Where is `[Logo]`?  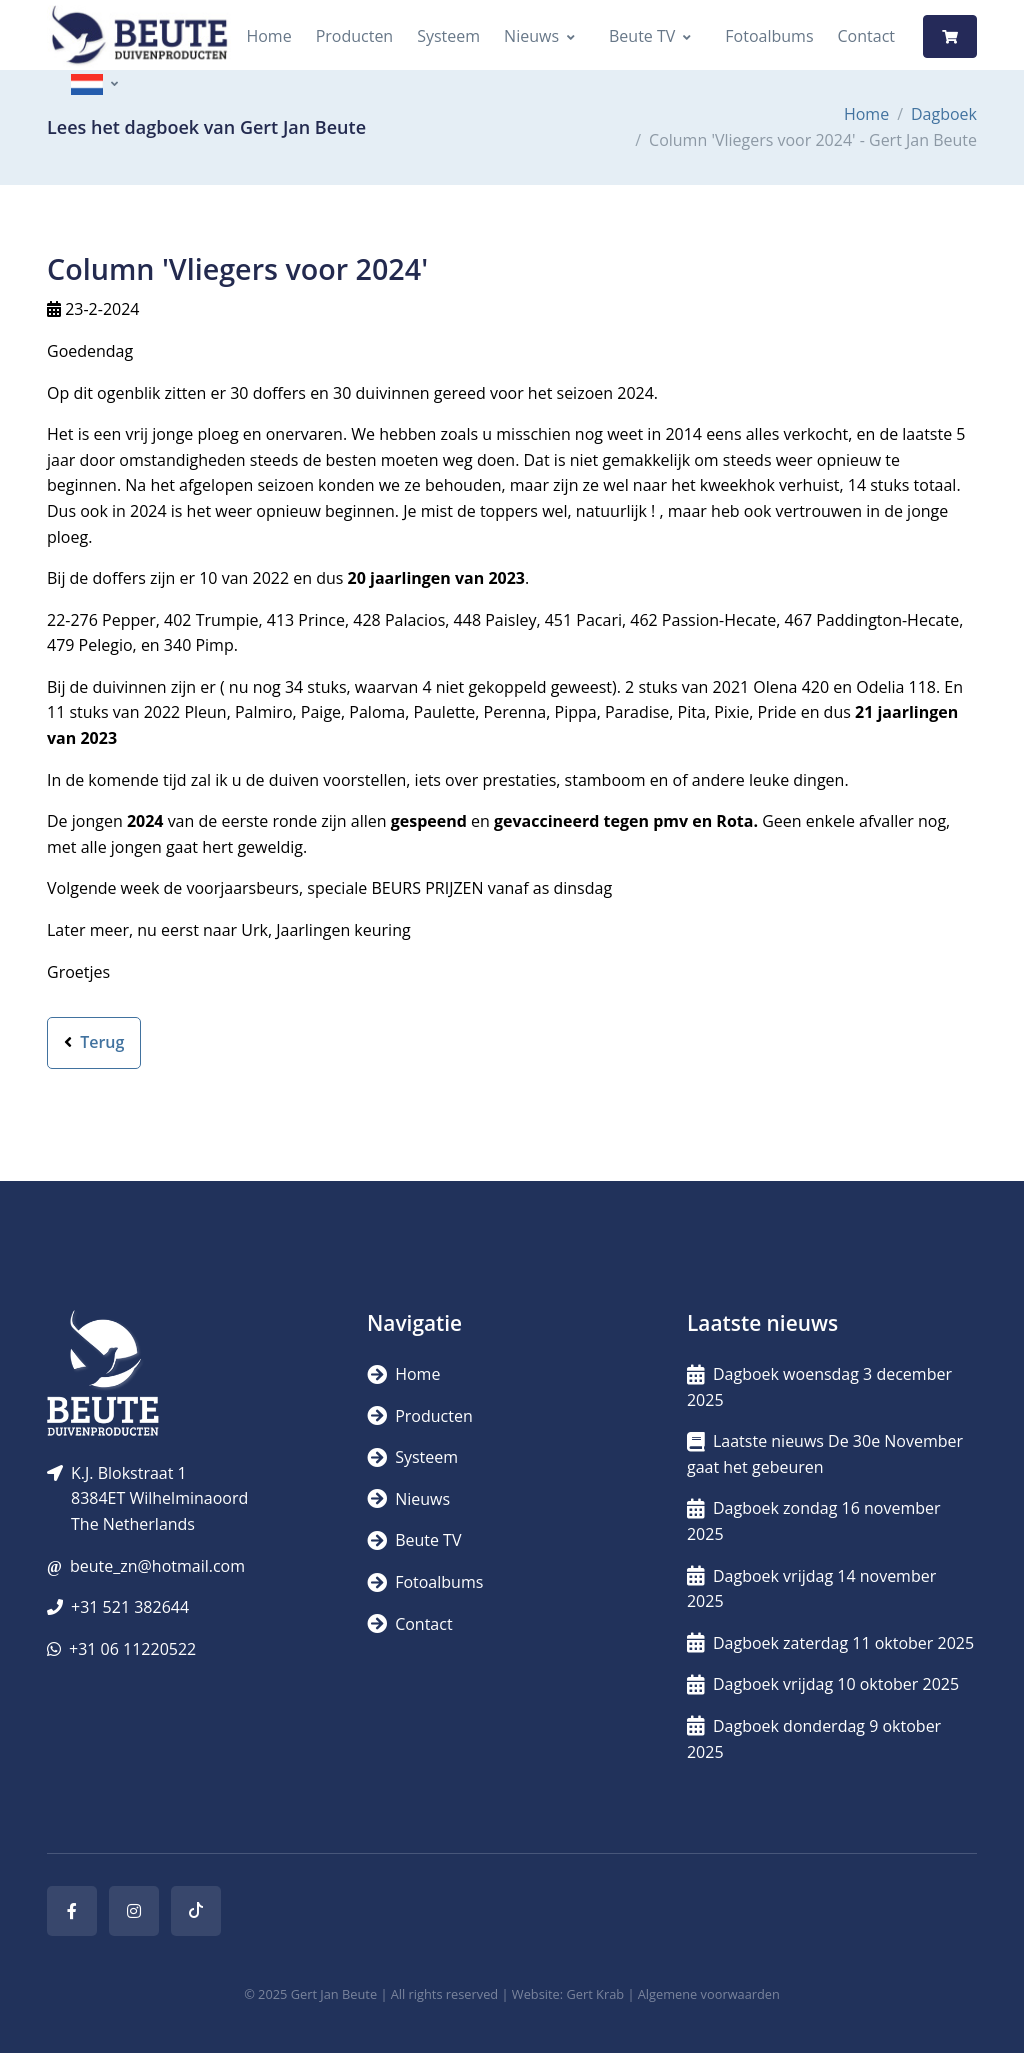
[Logo] is located at coordinates (139, 36).